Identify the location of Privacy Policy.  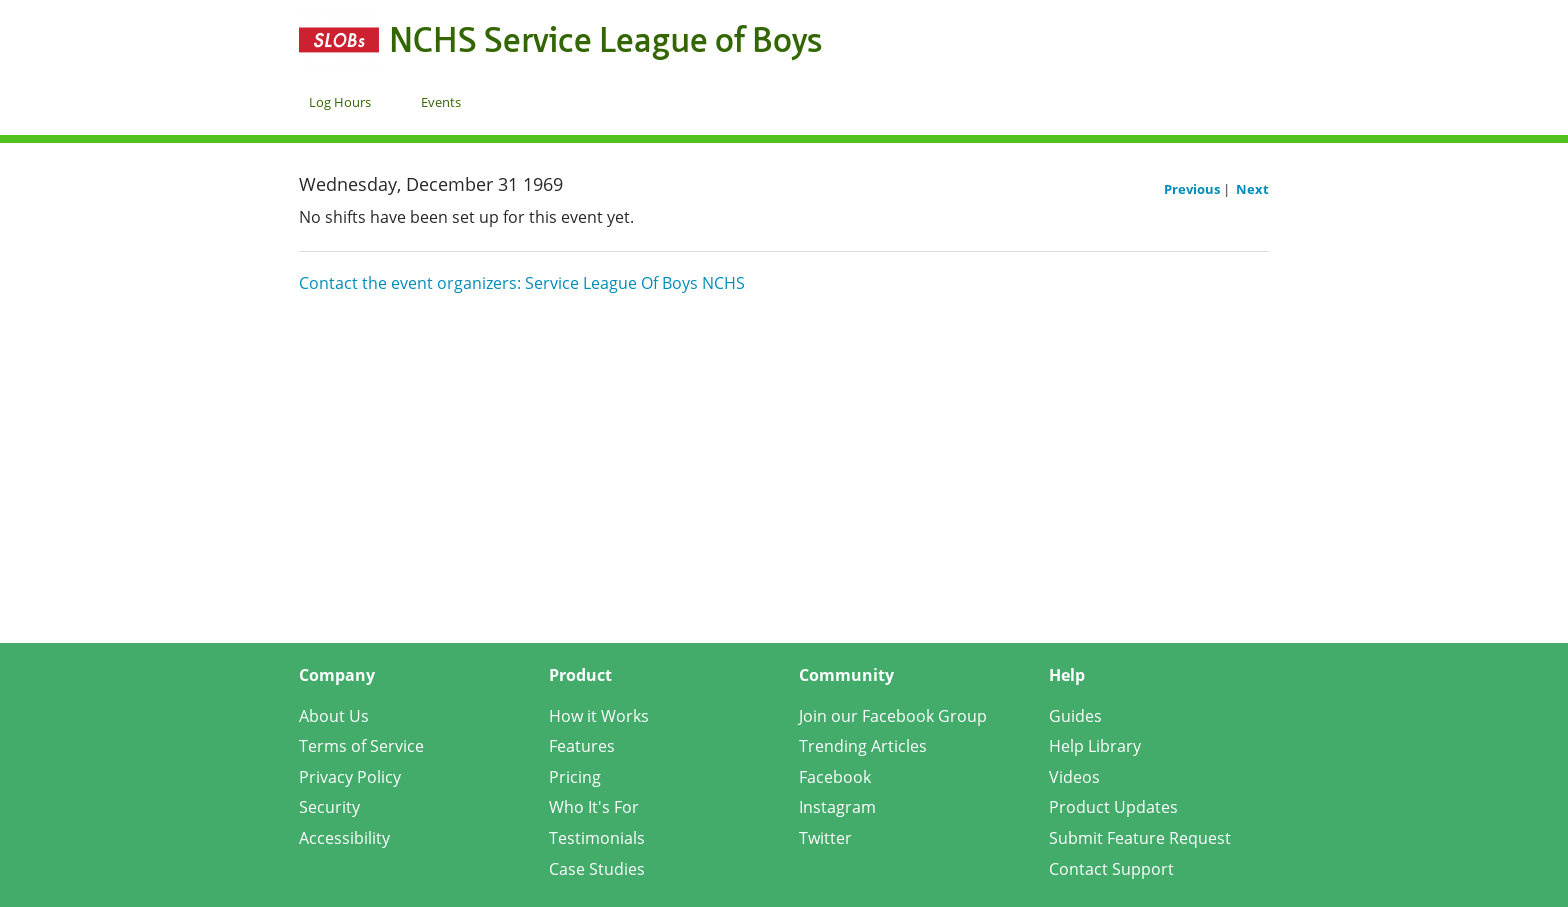
(350, 777).